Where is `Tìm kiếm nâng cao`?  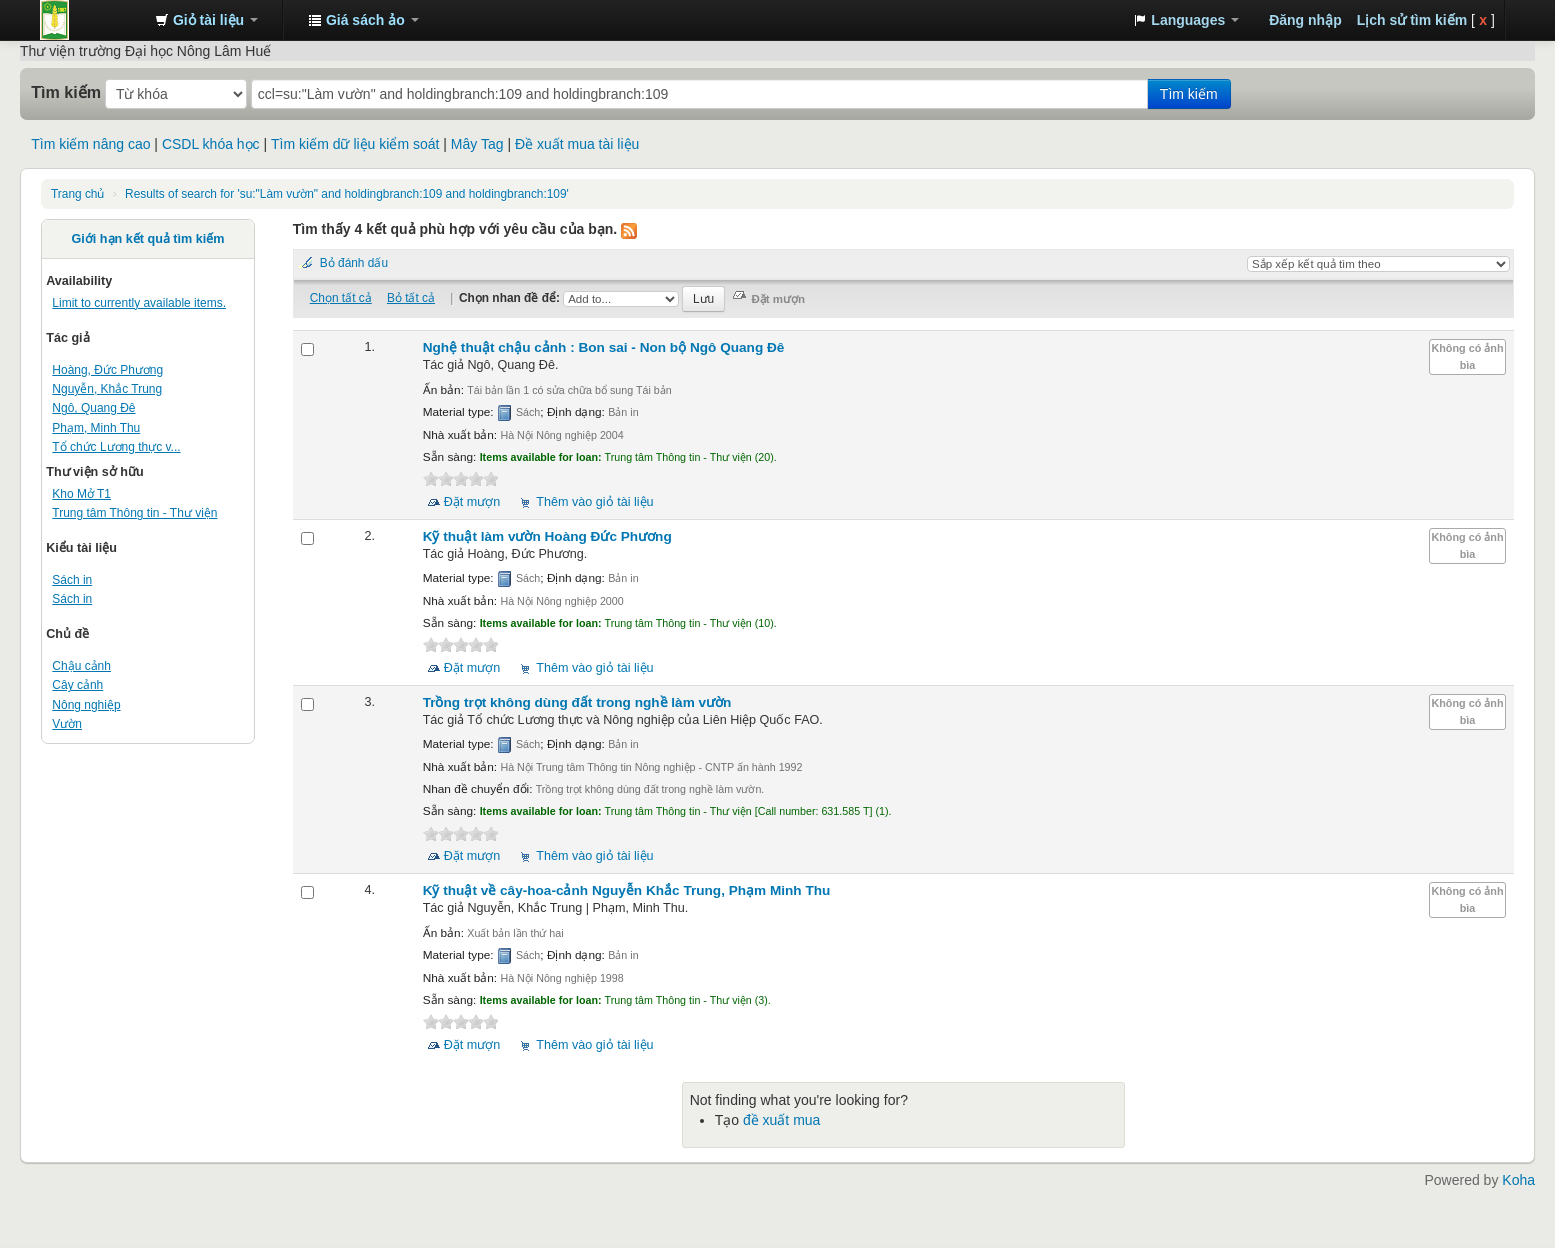
Tìm kiếm nâng cao is located at coordinates (90, 144).